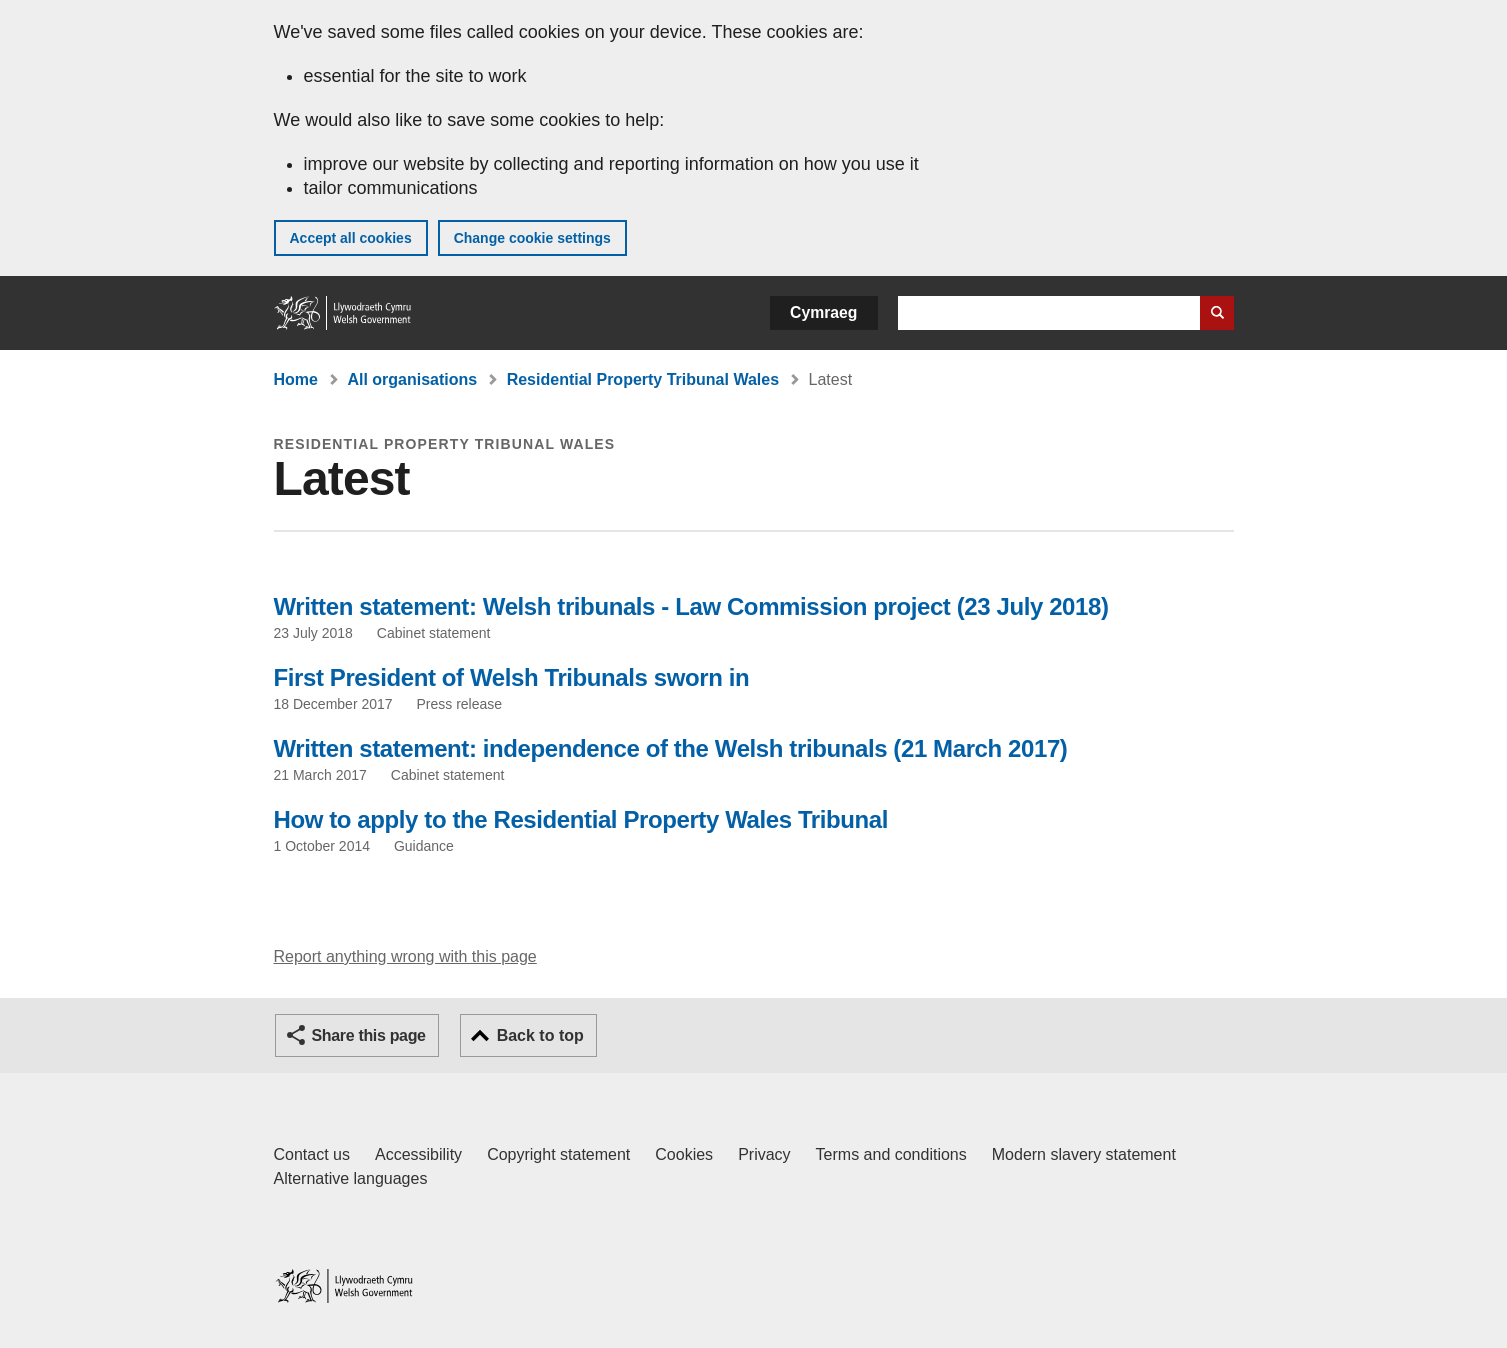 This screenshot has height=1348, width=1507. What do you see at coordinates (891, 1154) in the screenshot?
I see `Terms and conditions [Terms and conditions for GOV.WALES]` at bounding box center [891, 1154].